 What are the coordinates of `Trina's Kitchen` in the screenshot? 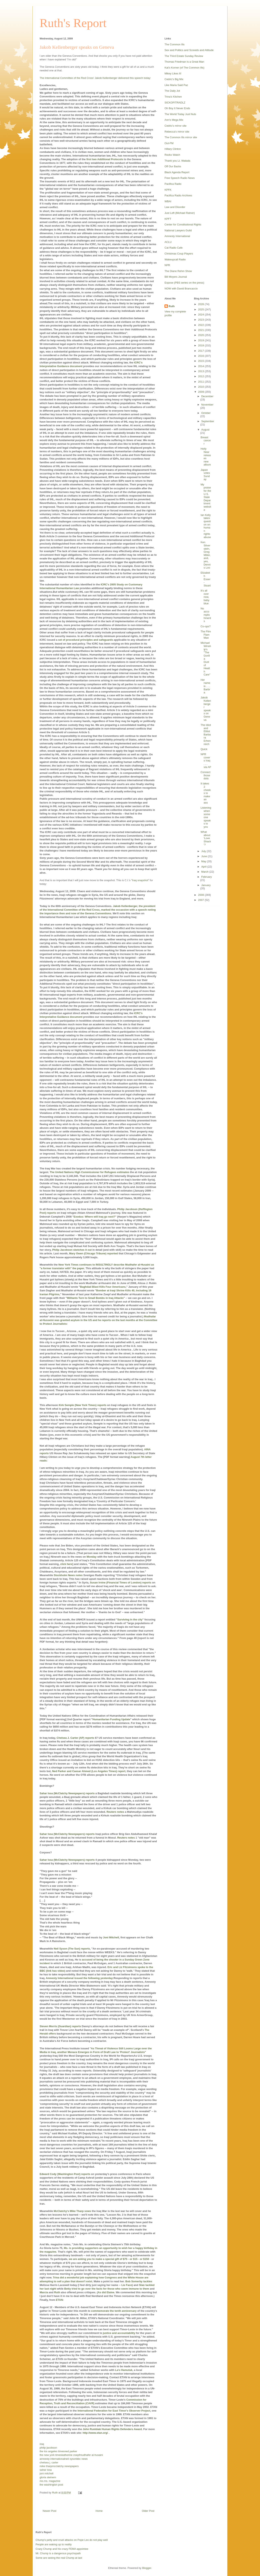 It's located at (173, 96).